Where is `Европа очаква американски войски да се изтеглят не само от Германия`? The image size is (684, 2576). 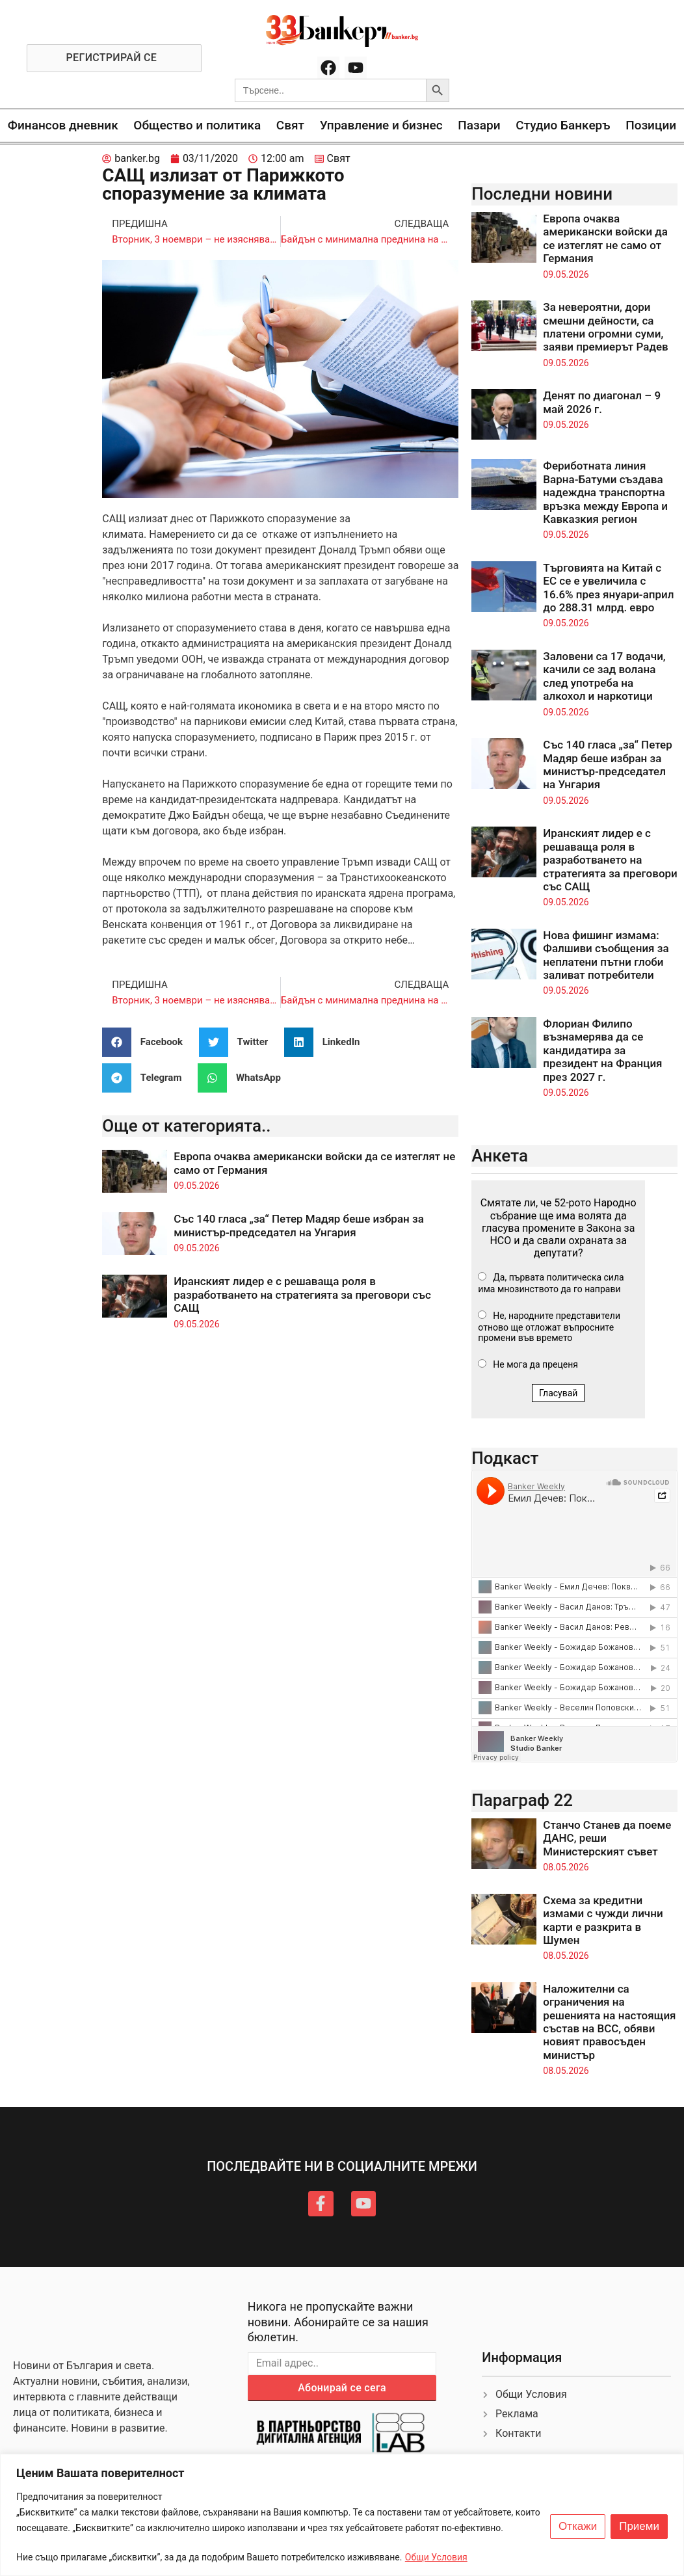
Европа очаква американски войски да се изтеглят не само от Германия is located at coordinates (605, 238).